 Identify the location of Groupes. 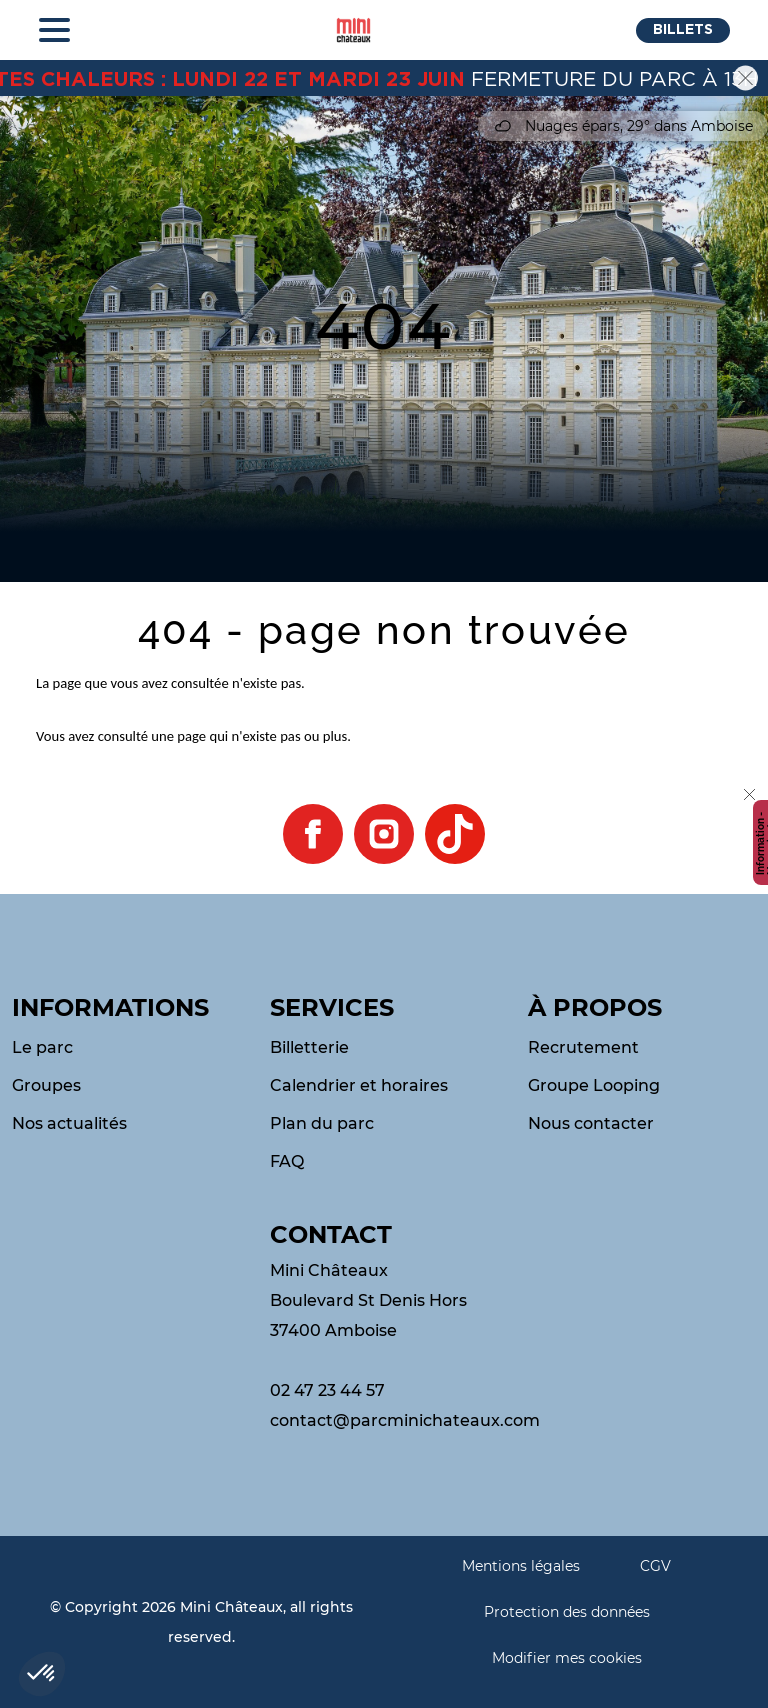
(46, 1085).